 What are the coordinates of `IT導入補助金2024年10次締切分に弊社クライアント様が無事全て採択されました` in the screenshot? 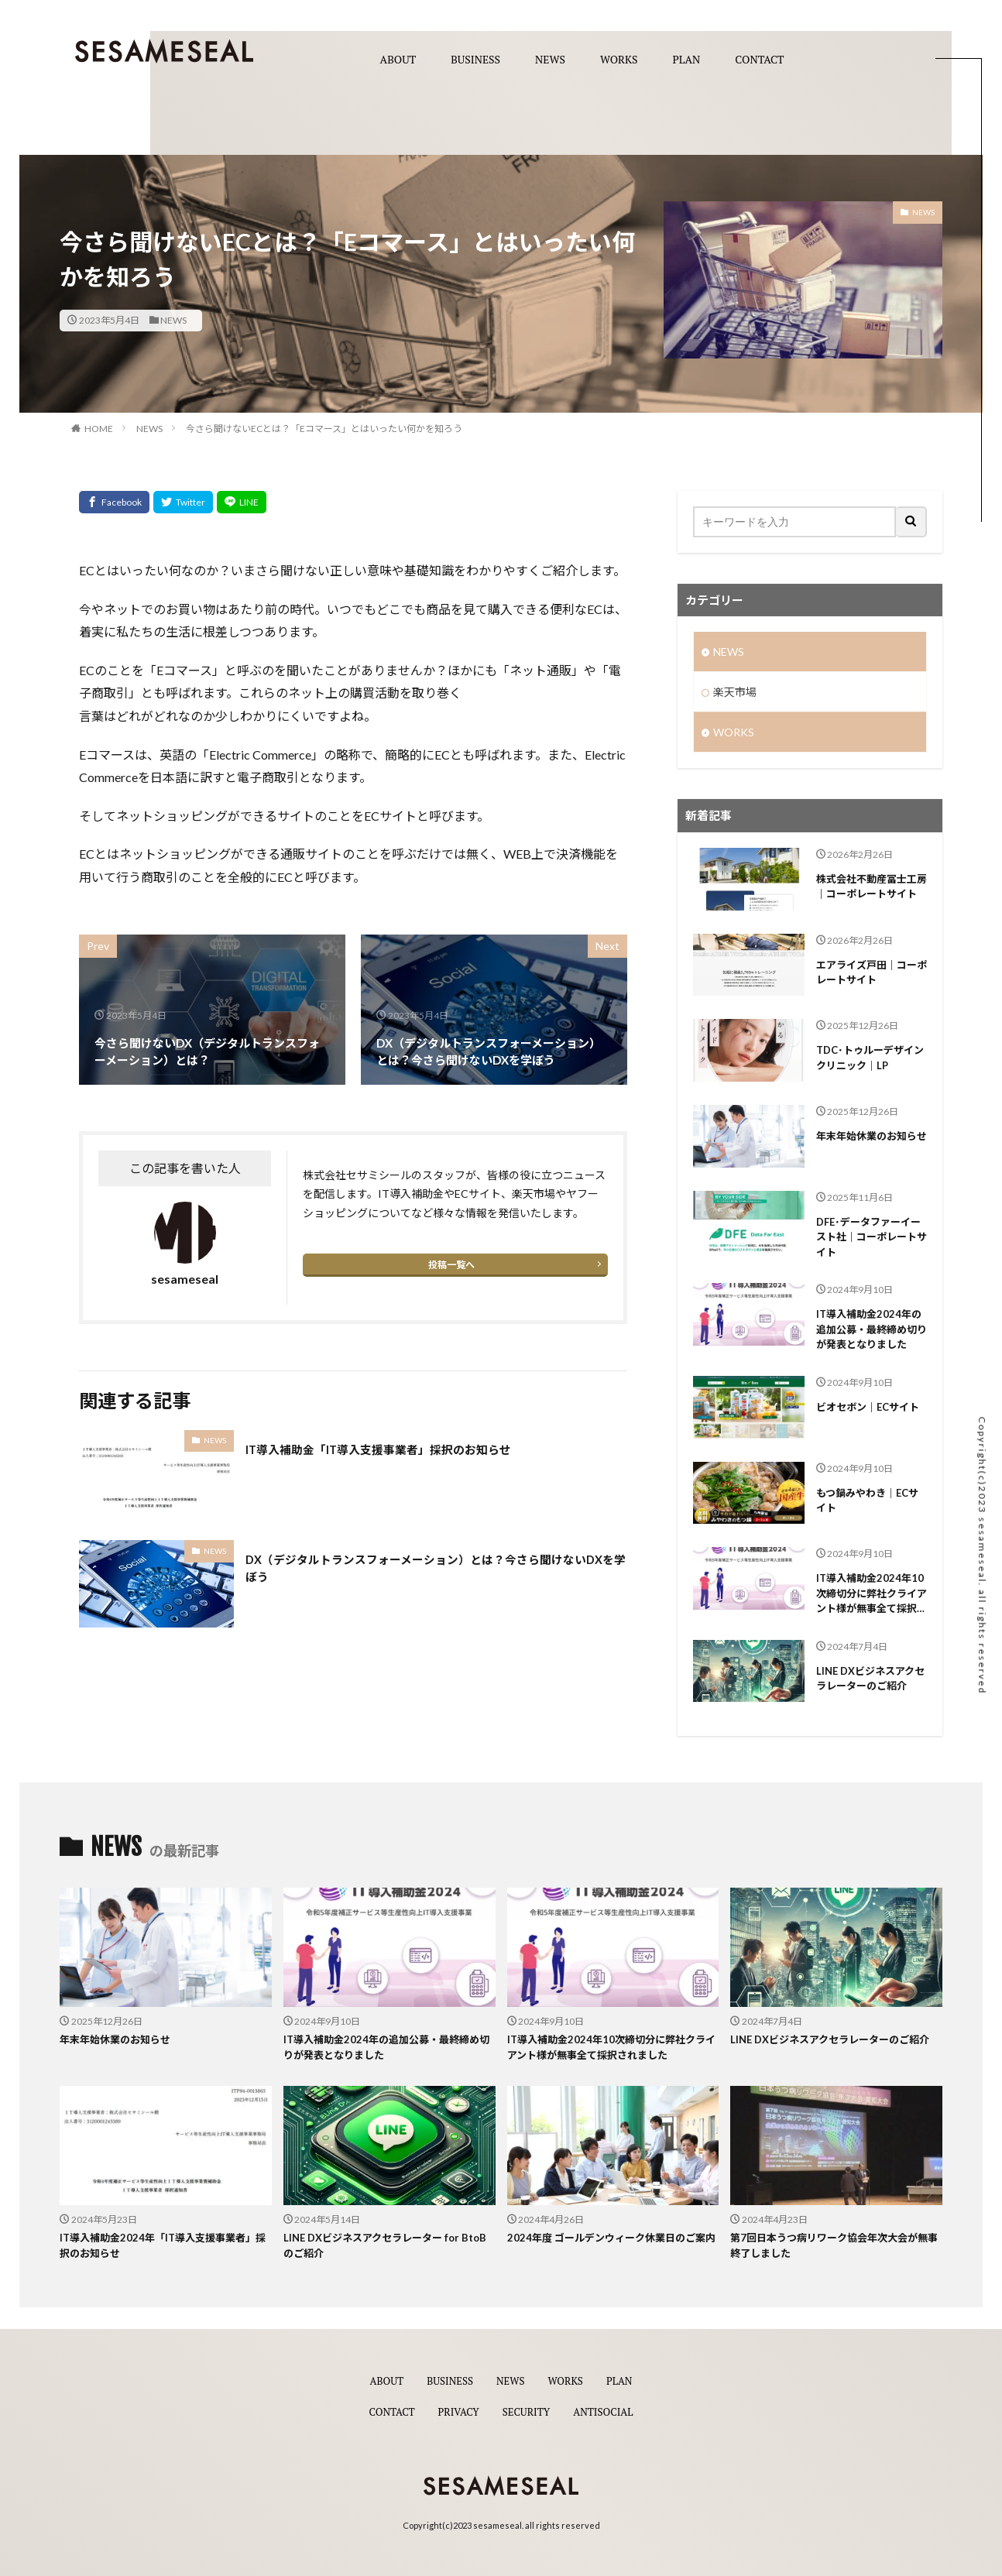 It's located at (871, 1594).